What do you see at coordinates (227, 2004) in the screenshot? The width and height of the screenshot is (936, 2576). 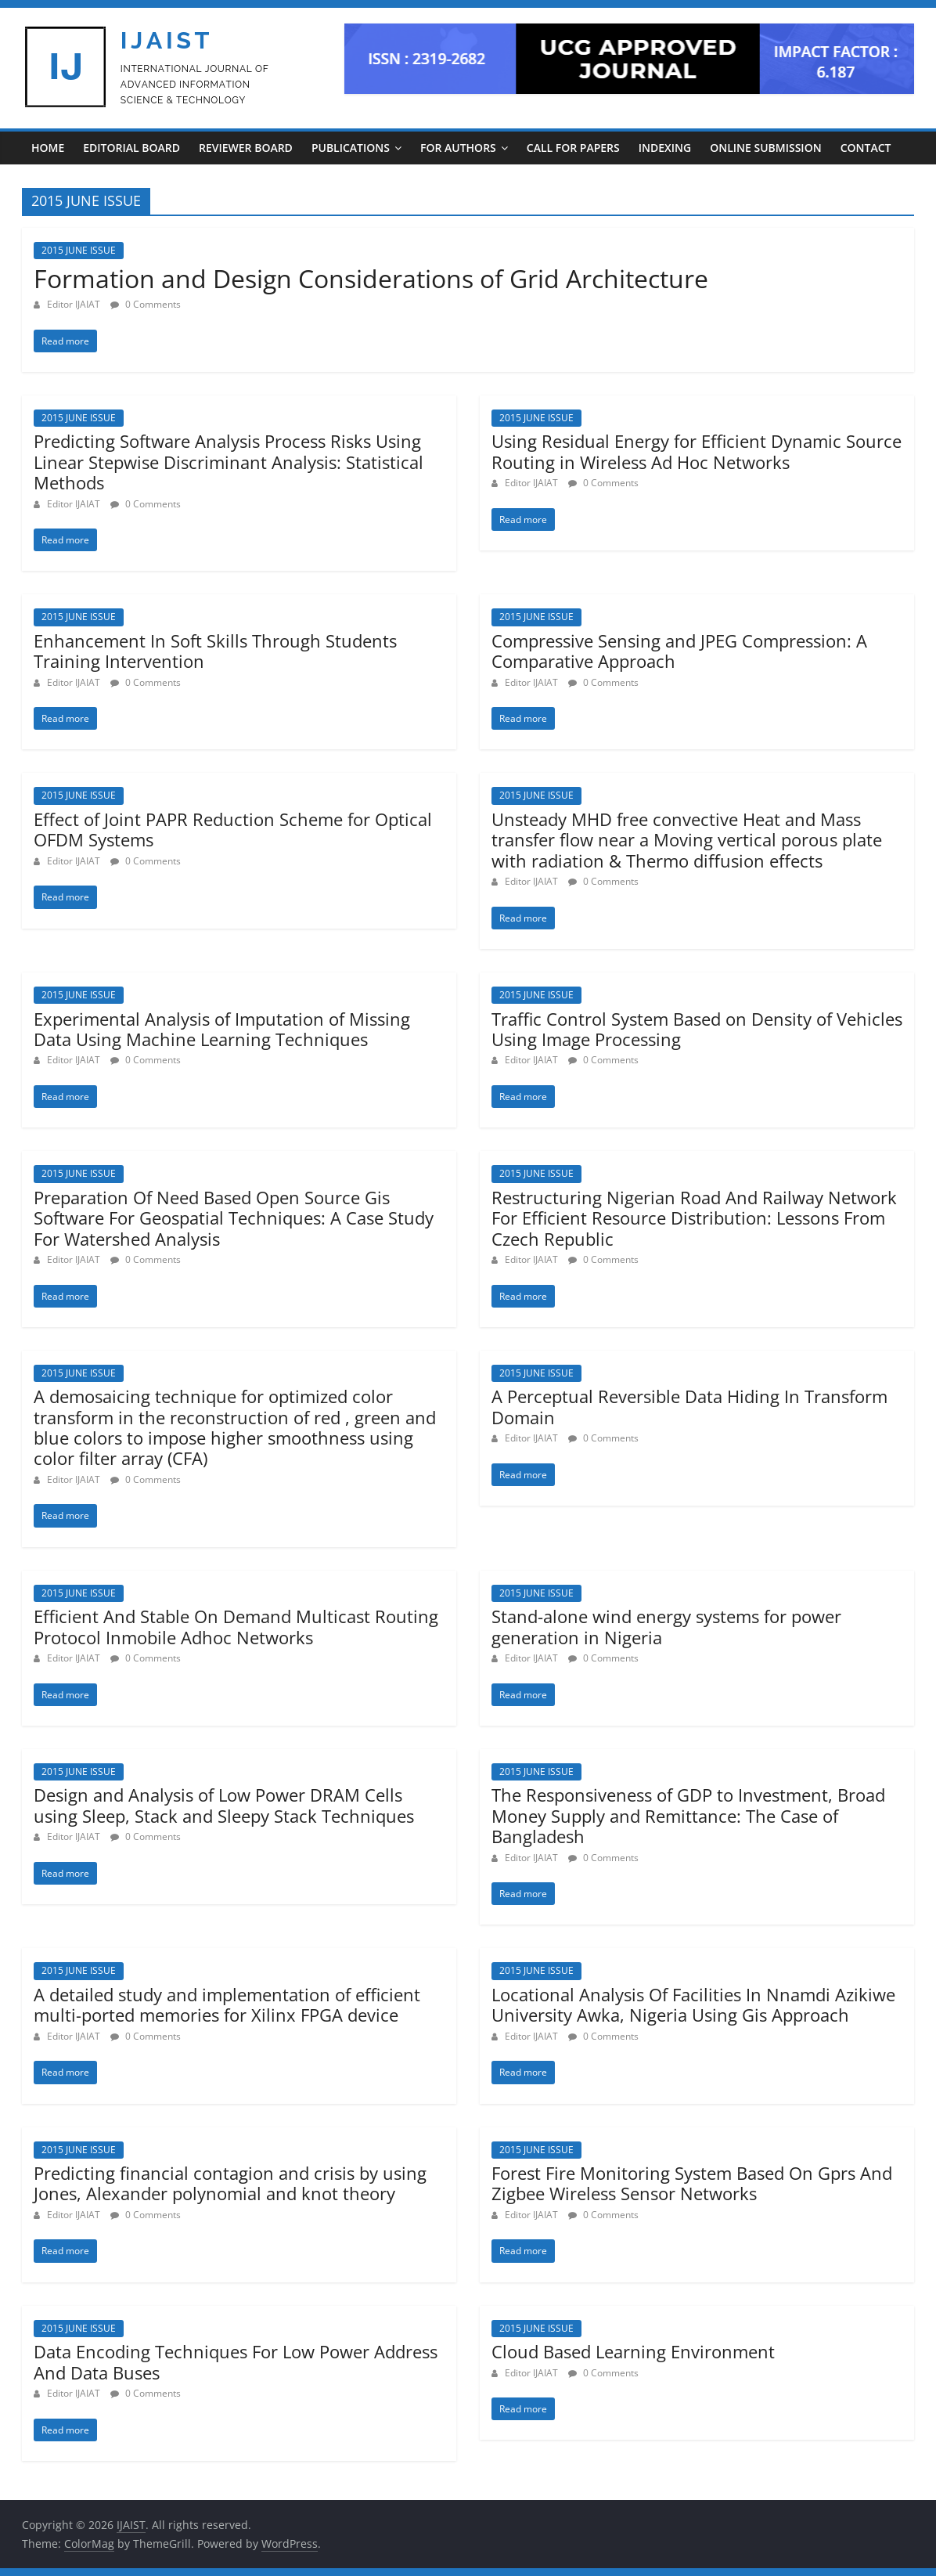 I see `A detailed study and implementation of efficient multi-ported memories for Xilinx FPGA device` at bounding box center [227, 2004].